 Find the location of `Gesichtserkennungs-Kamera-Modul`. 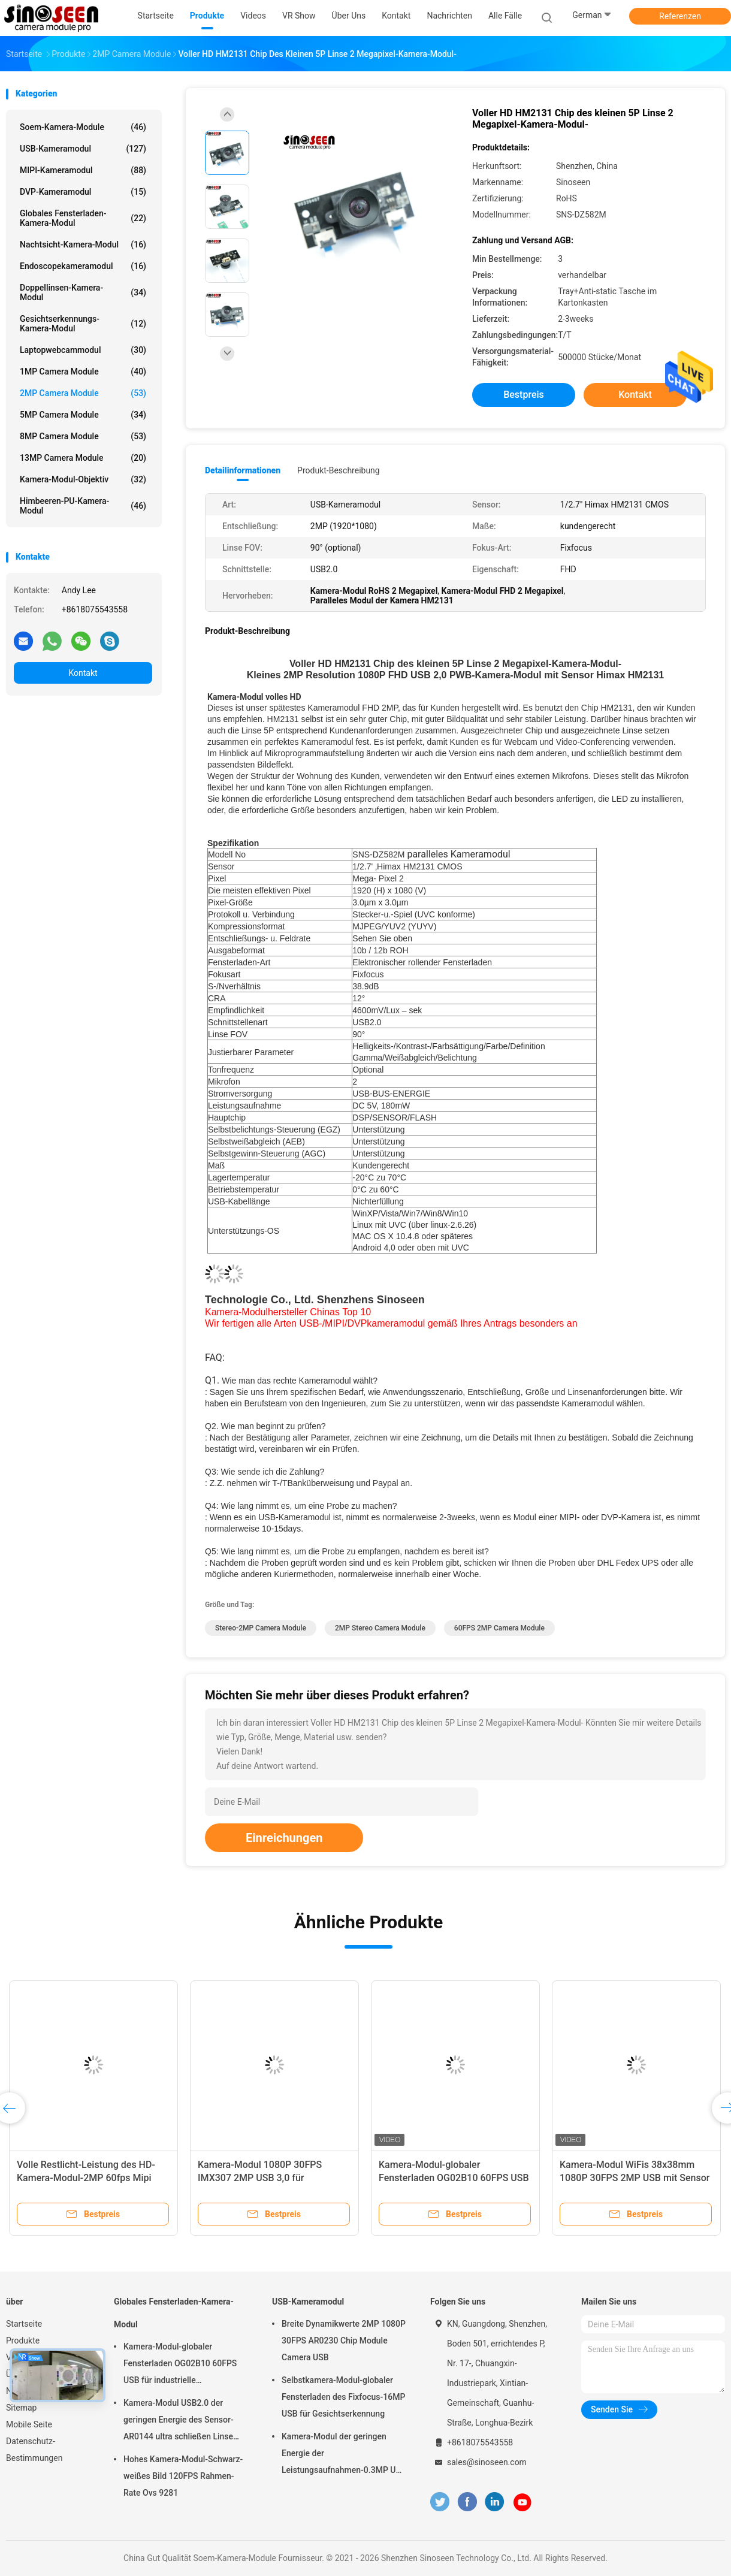

Gesichtserkennungs-Kamera-Modul is located at coordinates (83, 323).